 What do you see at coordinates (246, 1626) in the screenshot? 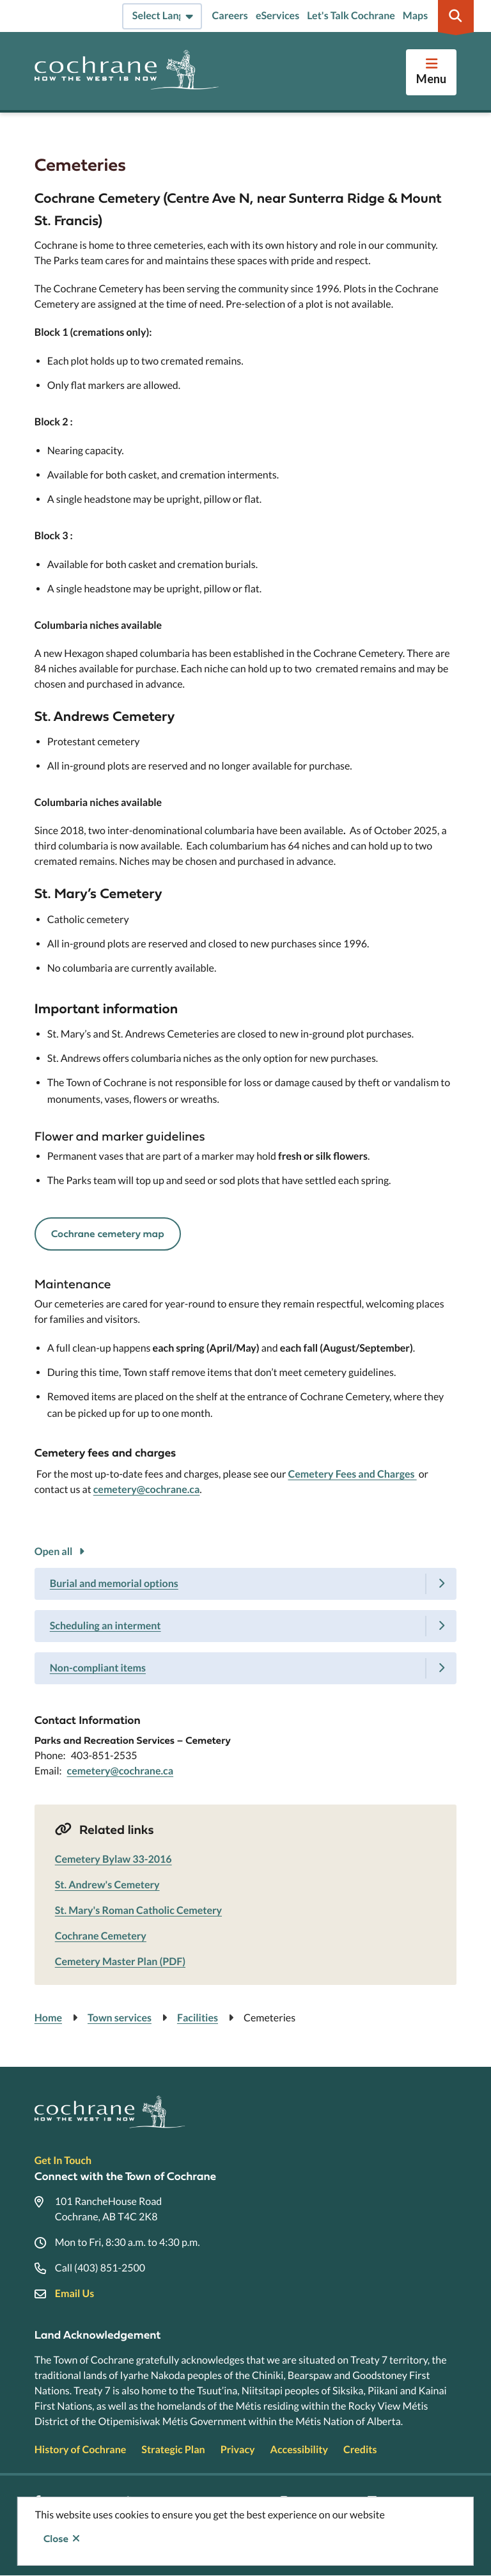
I see `[Scheduling an interment, Show this section]` at bounding box center [246, 1626].